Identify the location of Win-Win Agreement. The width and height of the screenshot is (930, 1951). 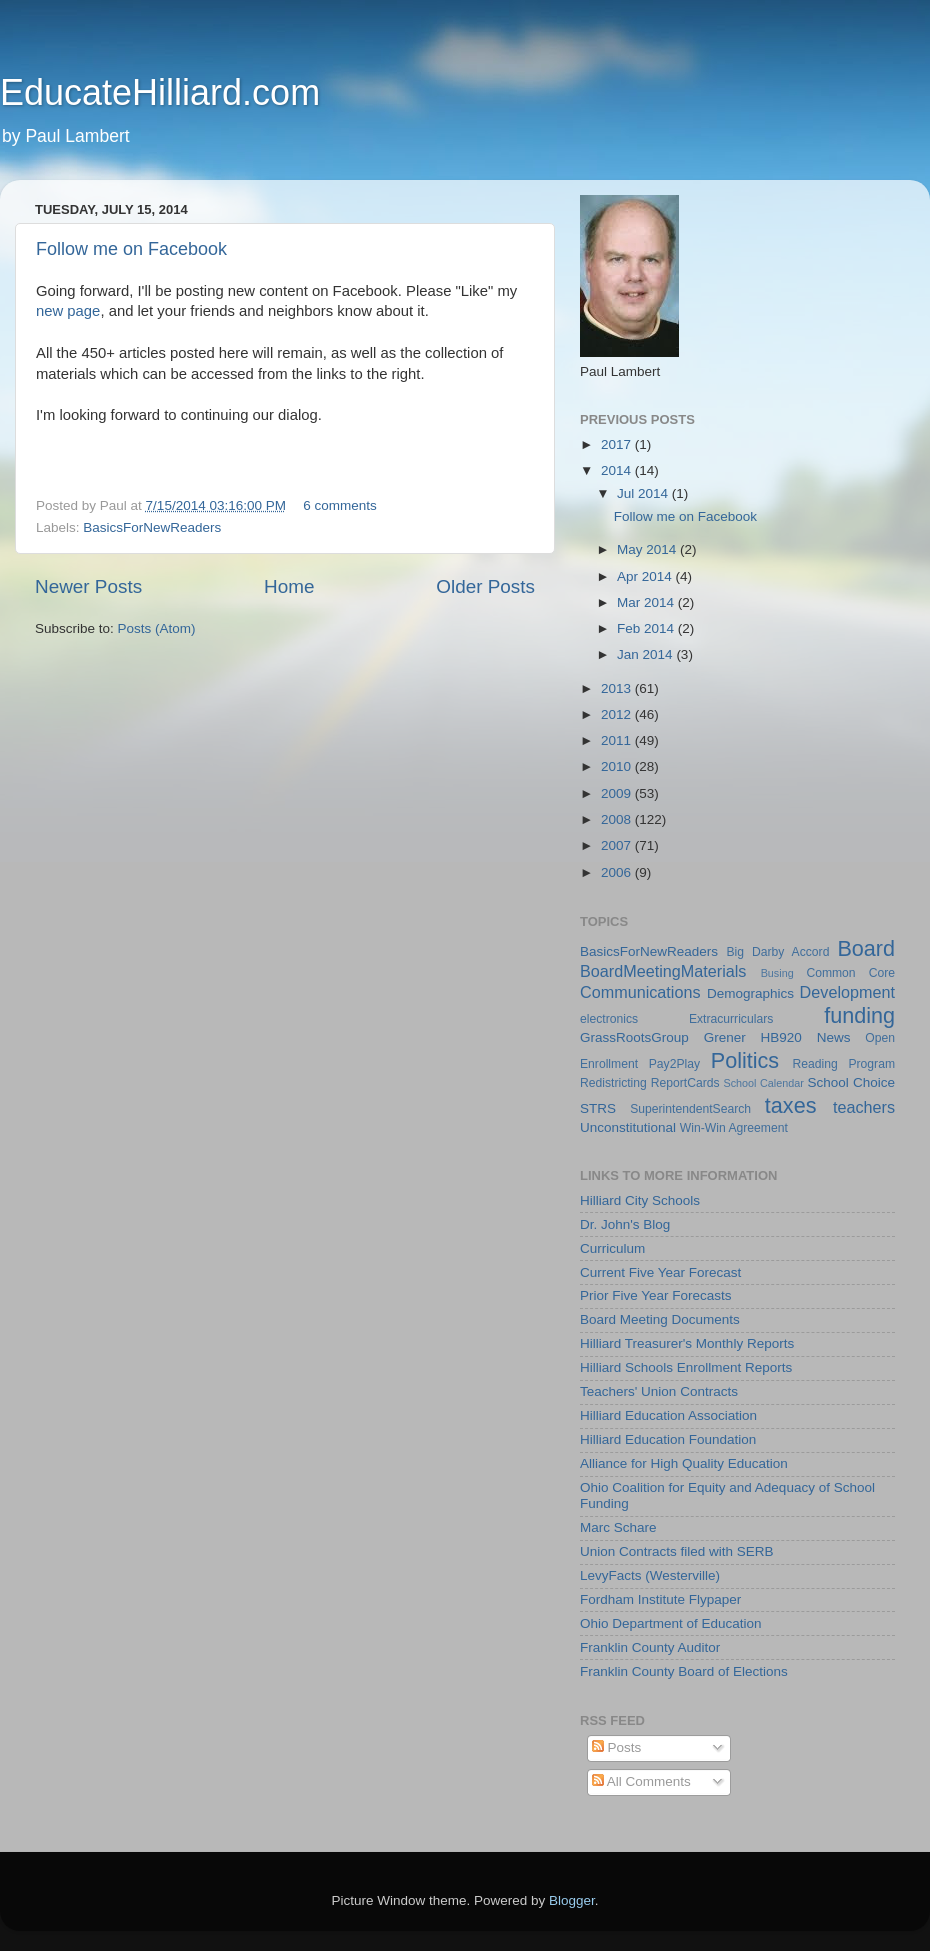
(734, 1128).